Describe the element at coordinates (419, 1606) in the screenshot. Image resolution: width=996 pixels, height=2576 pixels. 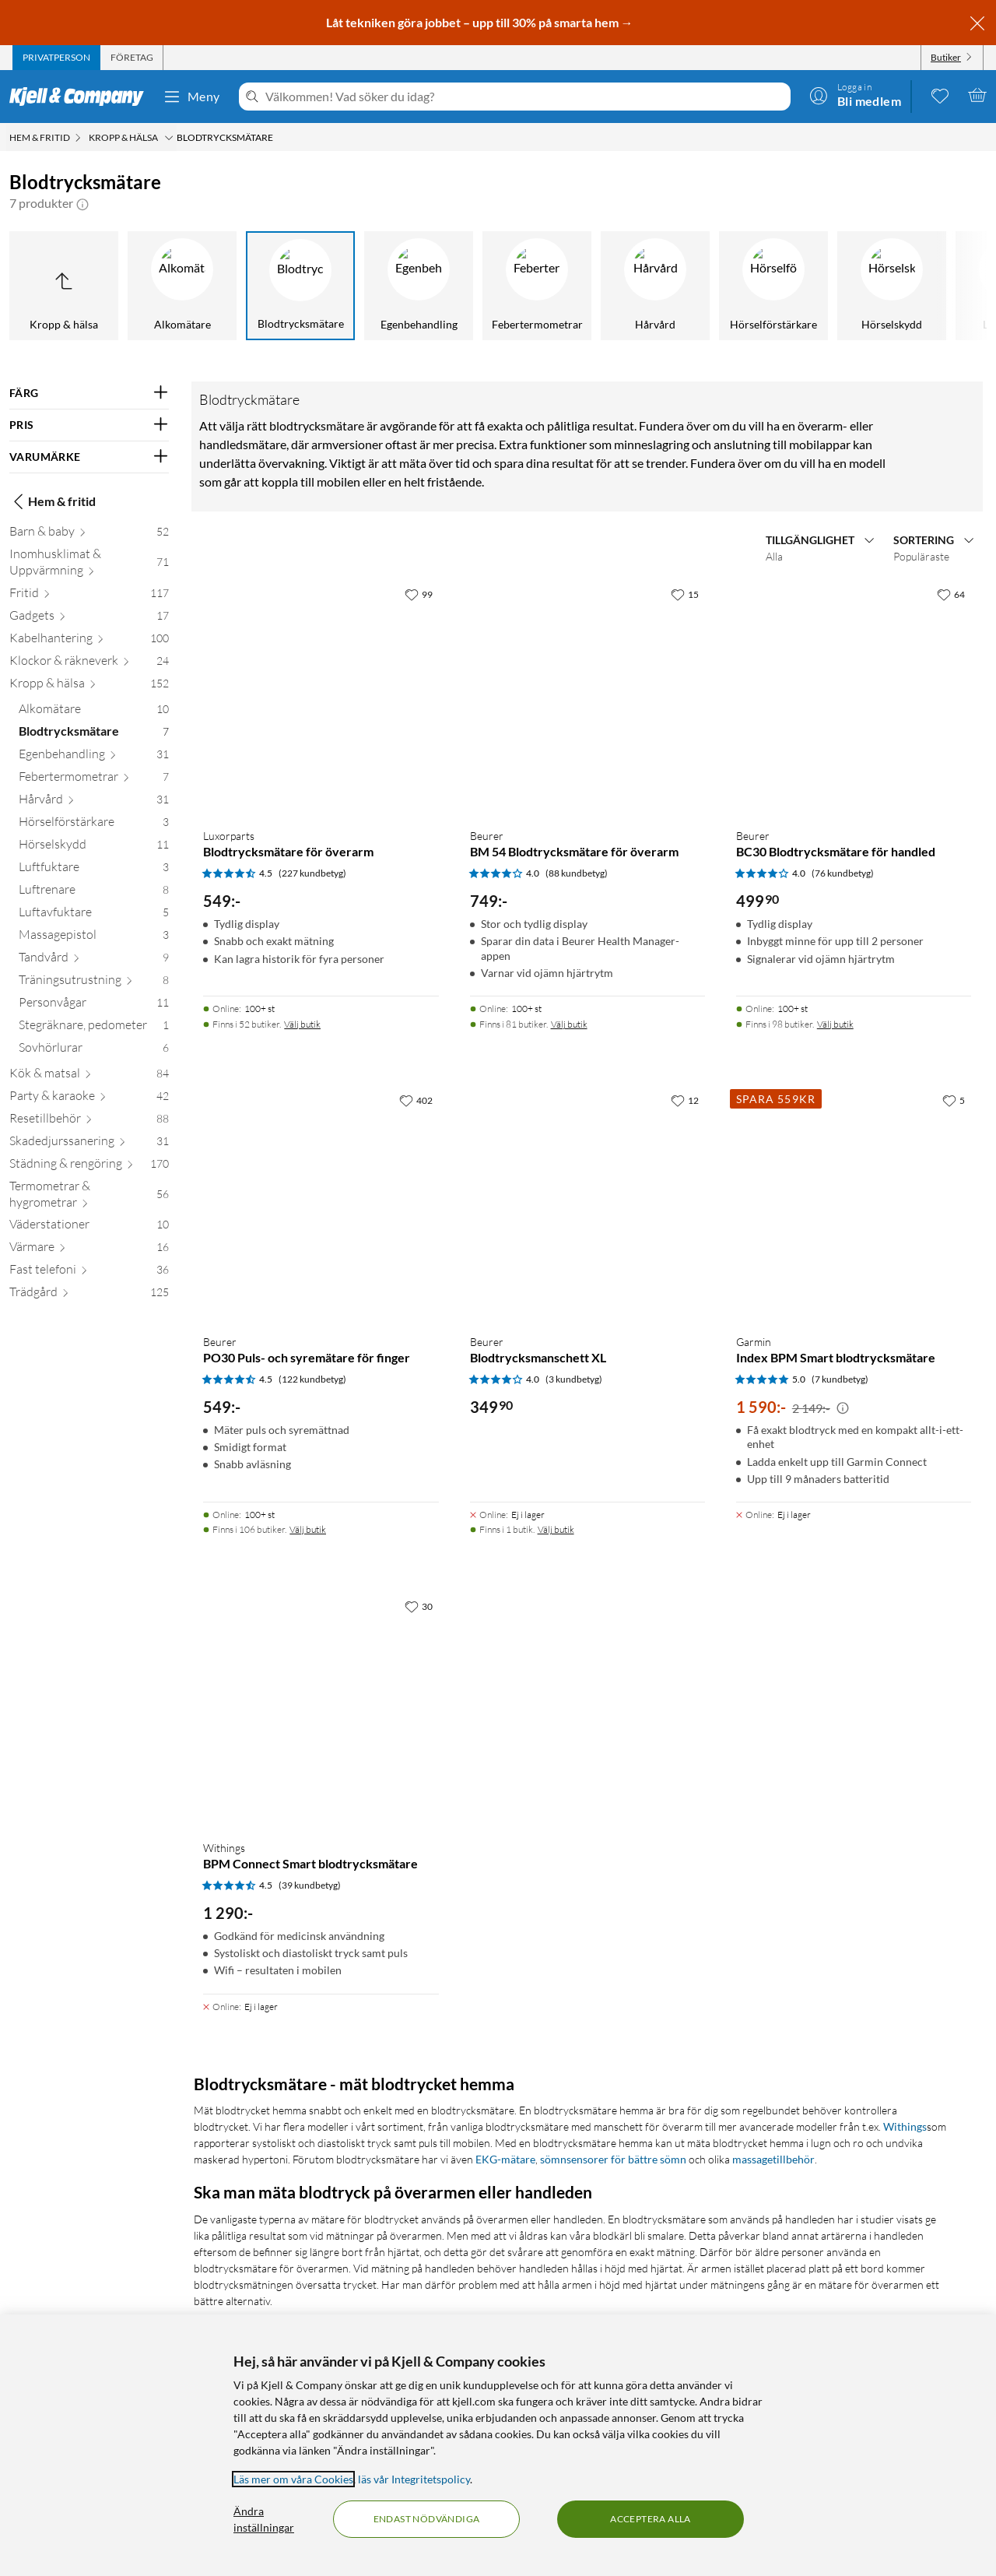
I see `[30 gillar]` at that location.